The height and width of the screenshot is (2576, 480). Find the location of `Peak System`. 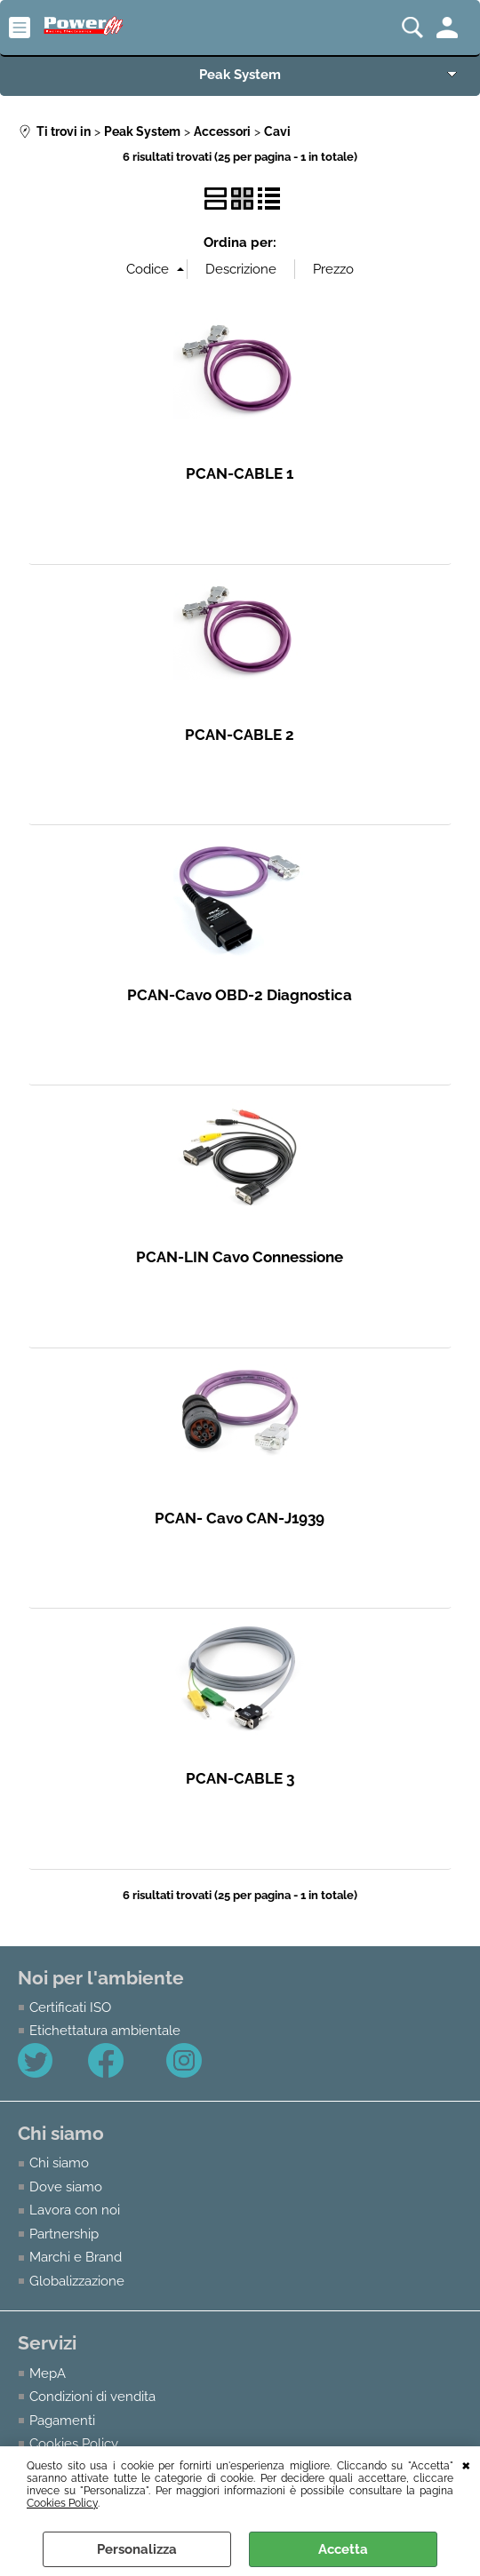

Peak System is located at coordinates (240, 74).